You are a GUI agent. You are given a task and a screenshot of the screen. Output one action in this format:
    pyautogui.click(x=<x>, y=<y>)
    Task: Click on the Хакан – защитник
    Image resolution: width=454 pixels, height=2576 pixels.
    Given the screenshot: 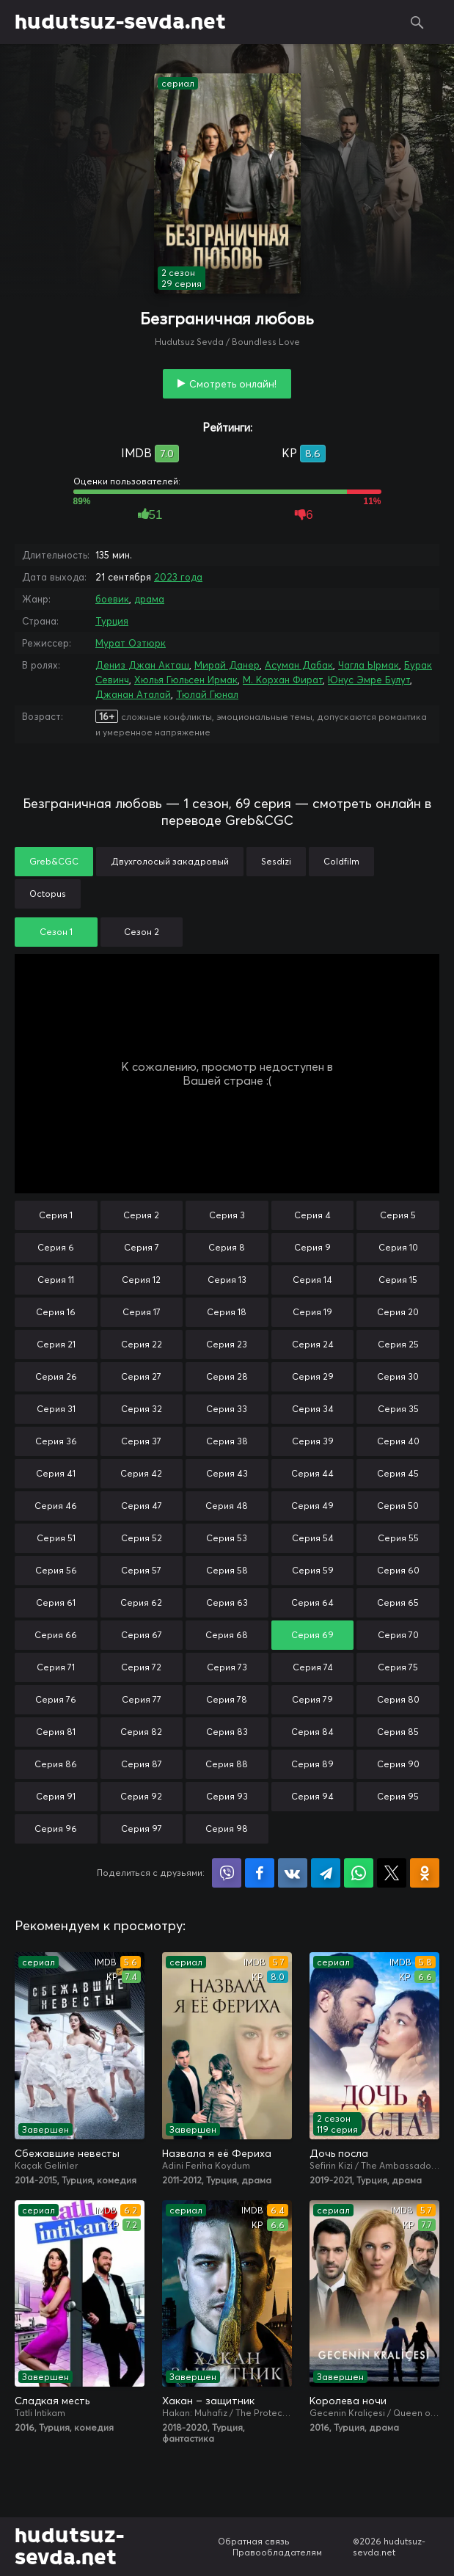 What is the action you would take?
    pyautogui.click(x=208, y=2400)
    